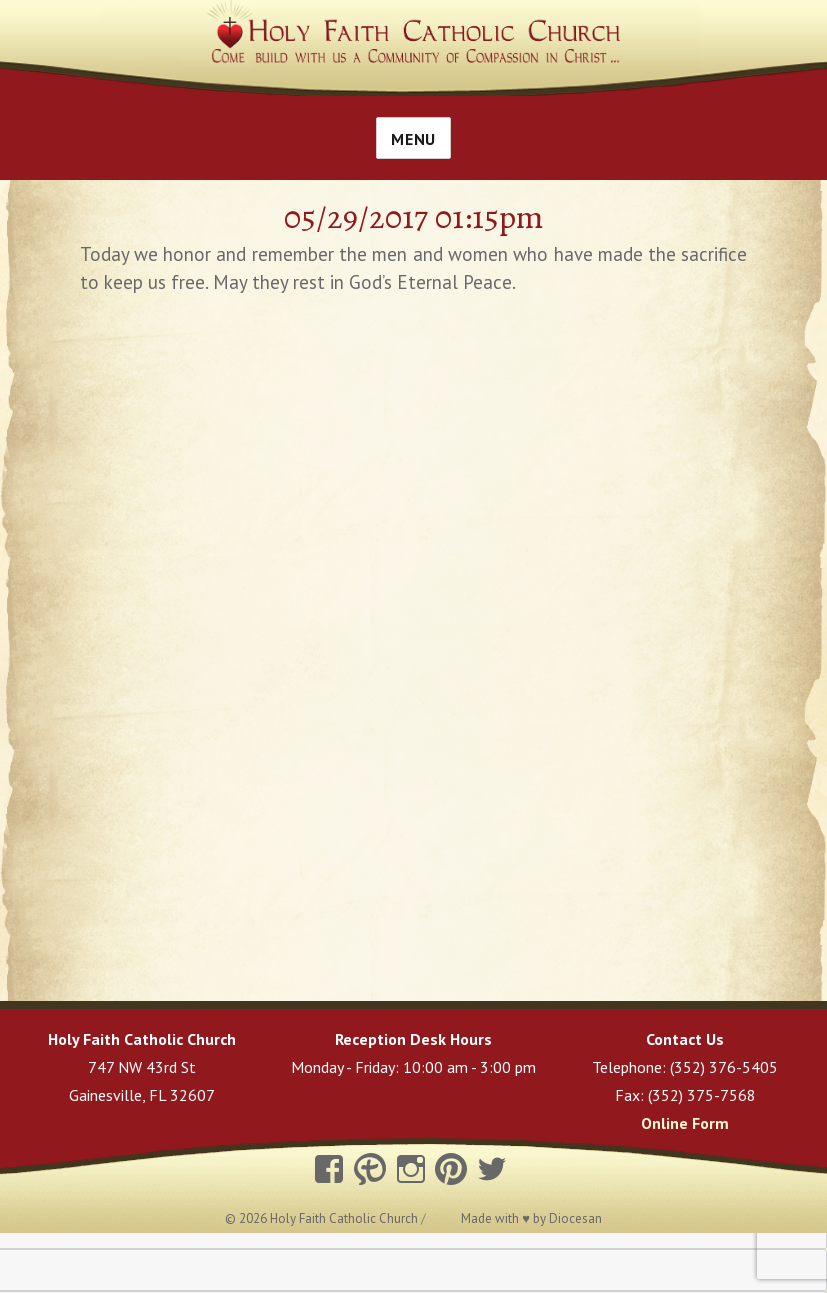 The width and height of the screenshot is (827, 1293). I want to click on Holy Faith Catholic Church, so click(345, 1218).